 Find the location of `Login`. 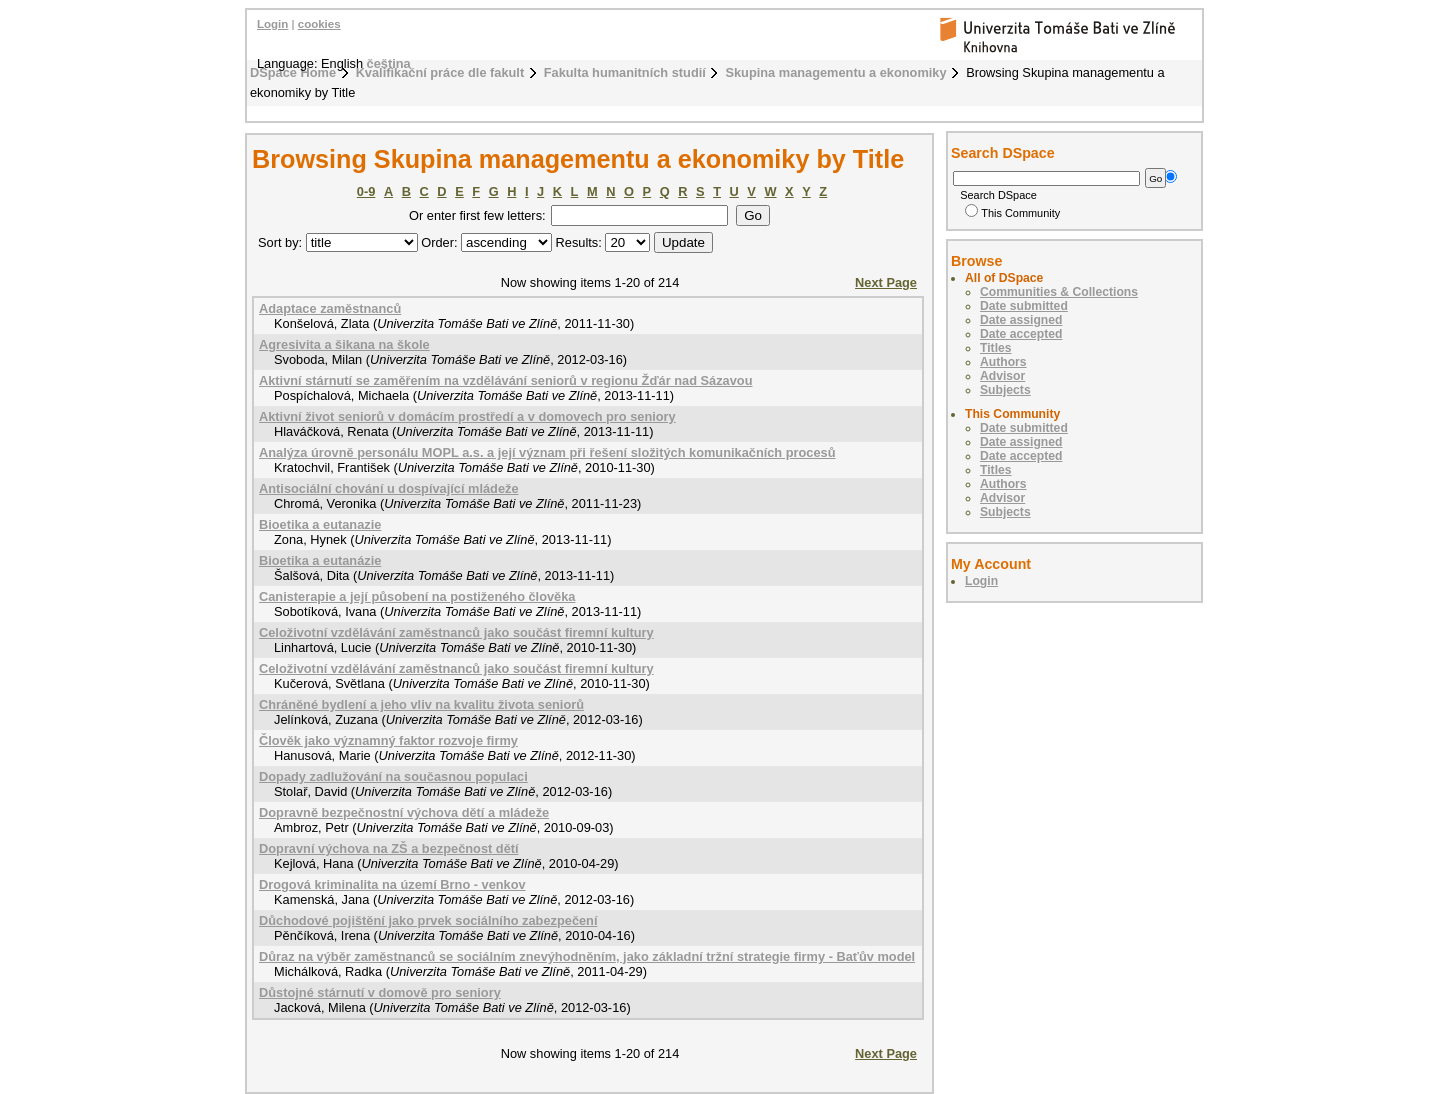

Login is located at coordinates (272, 24).